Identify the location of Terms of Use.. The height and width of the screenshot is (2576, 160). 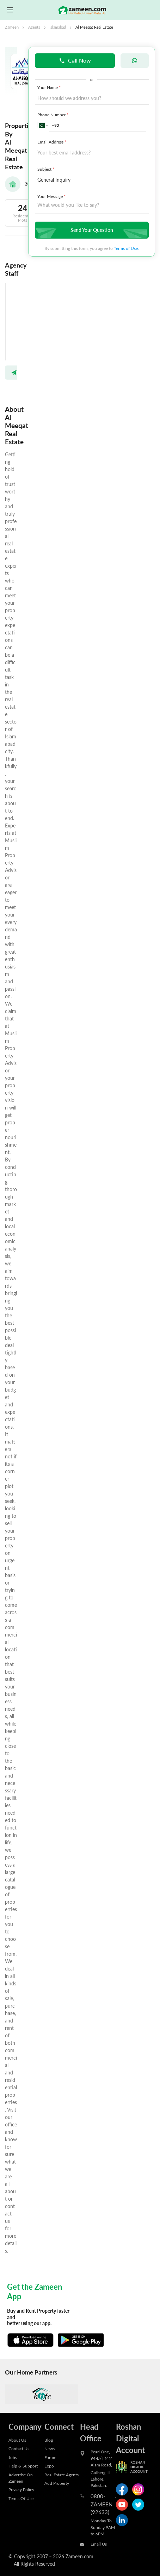
(126, 248).